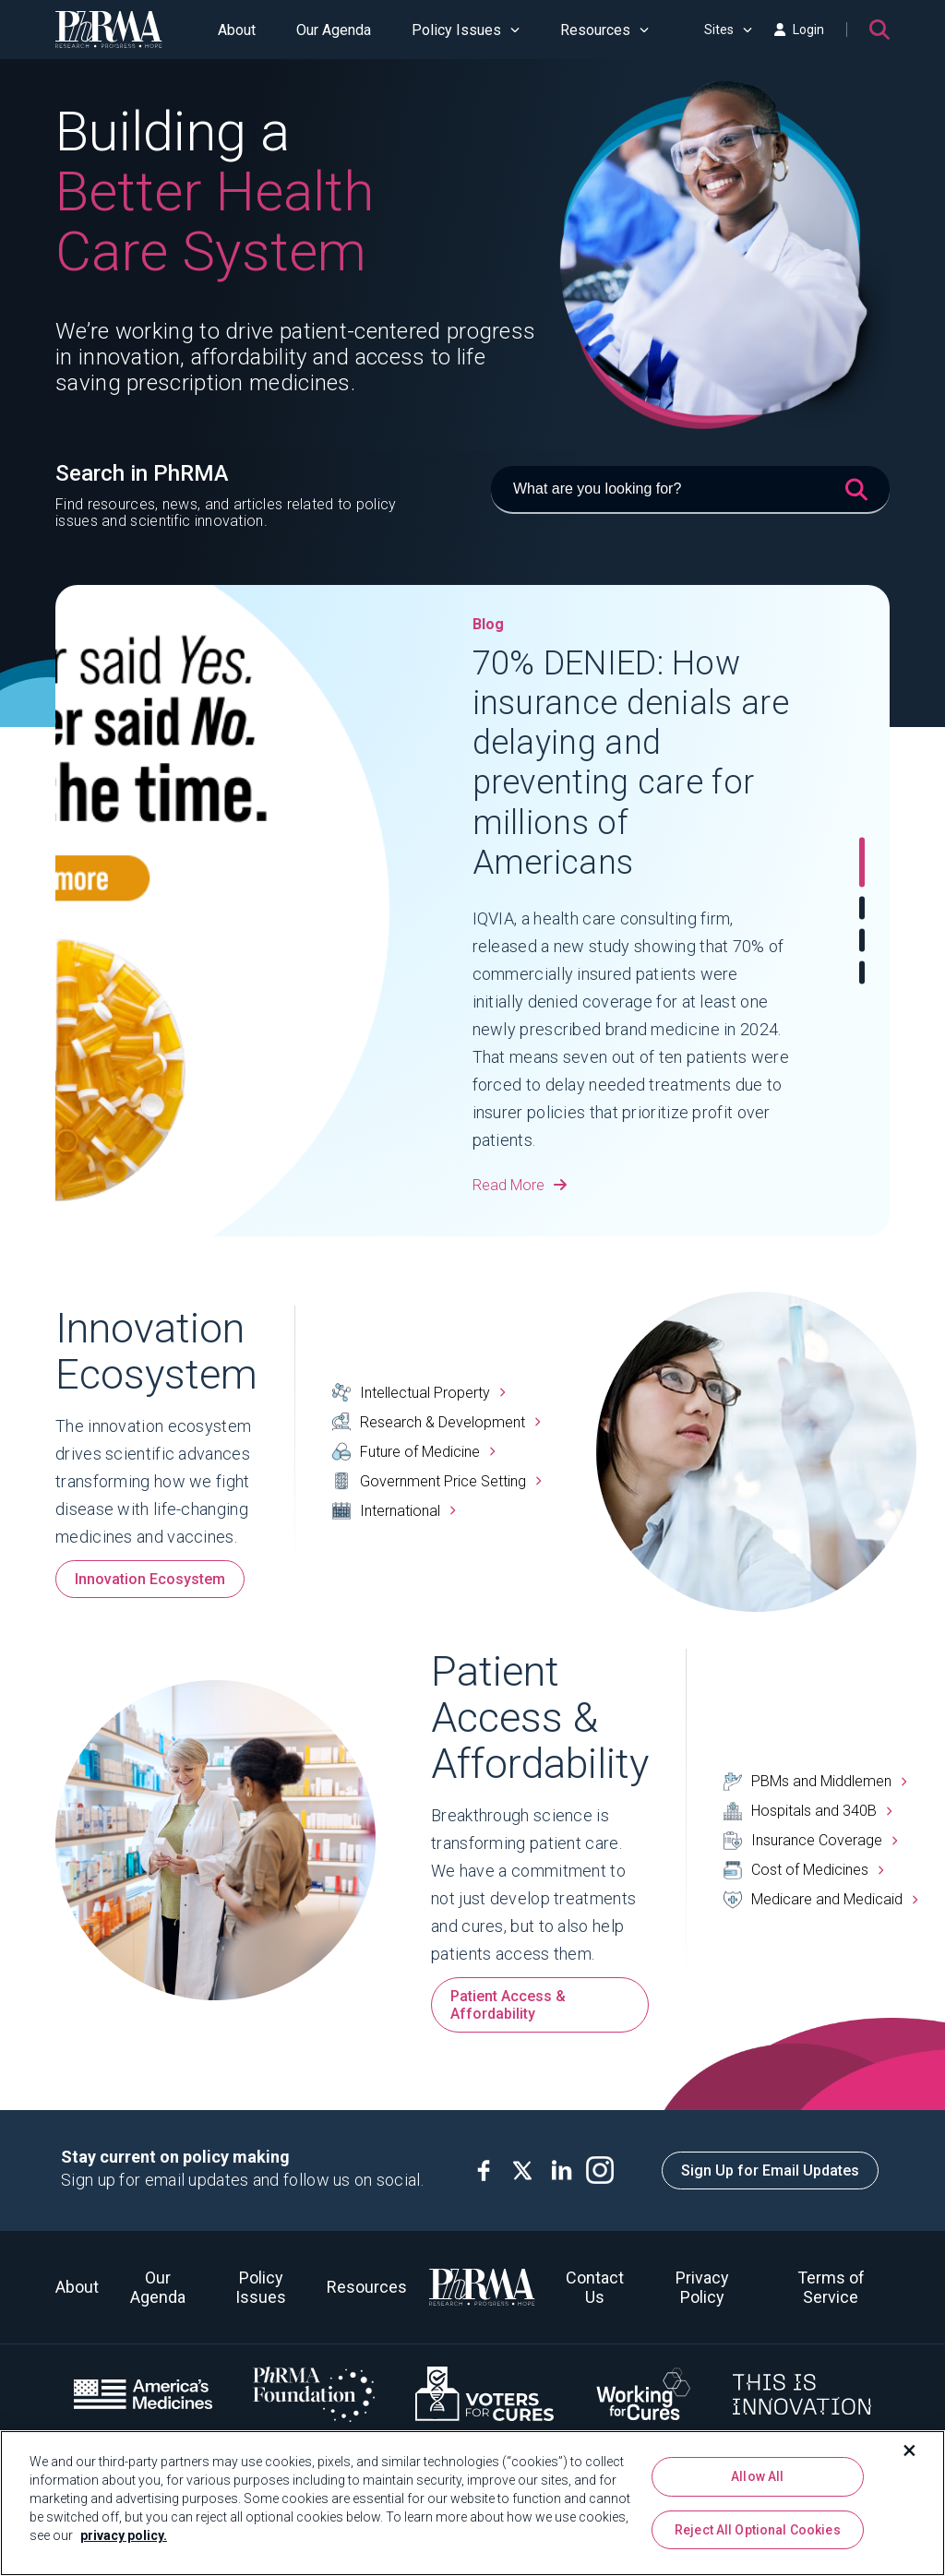  Describe the element at coordinates (237, 30) in the screenshot. I see `About` at that location.